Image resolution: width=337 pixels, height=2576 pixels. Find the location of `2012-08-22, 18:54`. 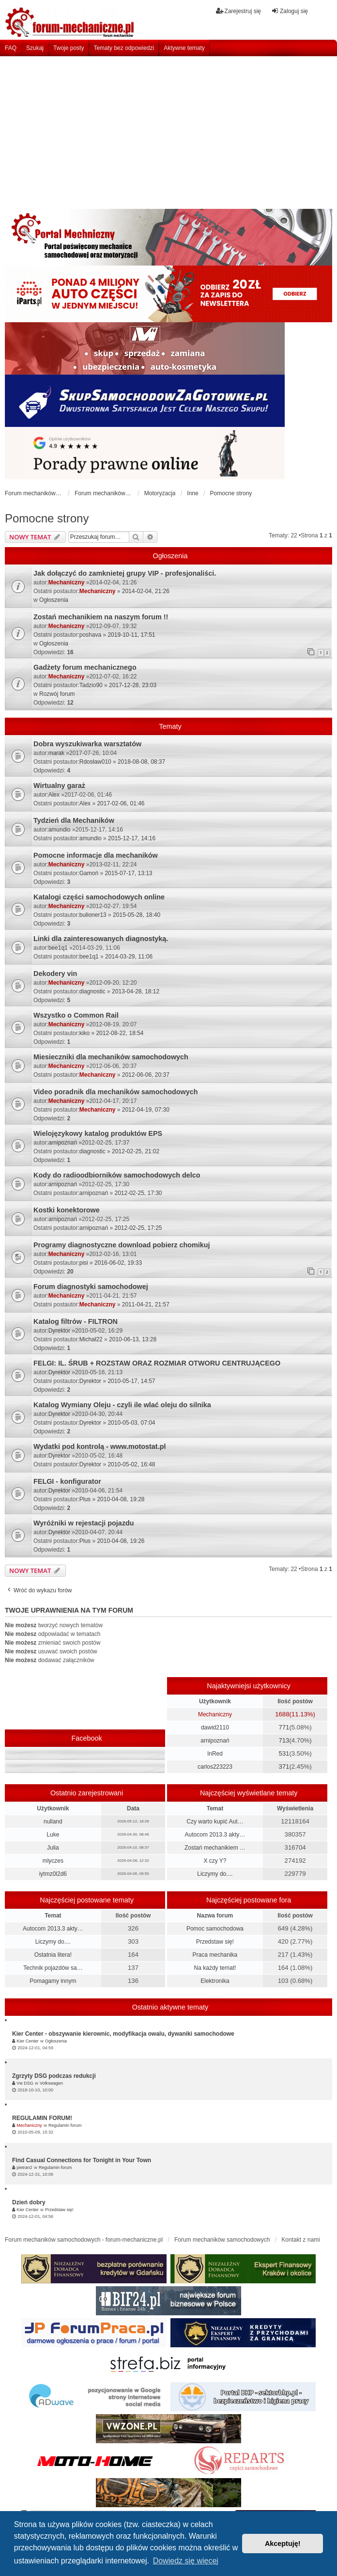

2012-08-22, 18:54 is located at coordinates (119, 1033).